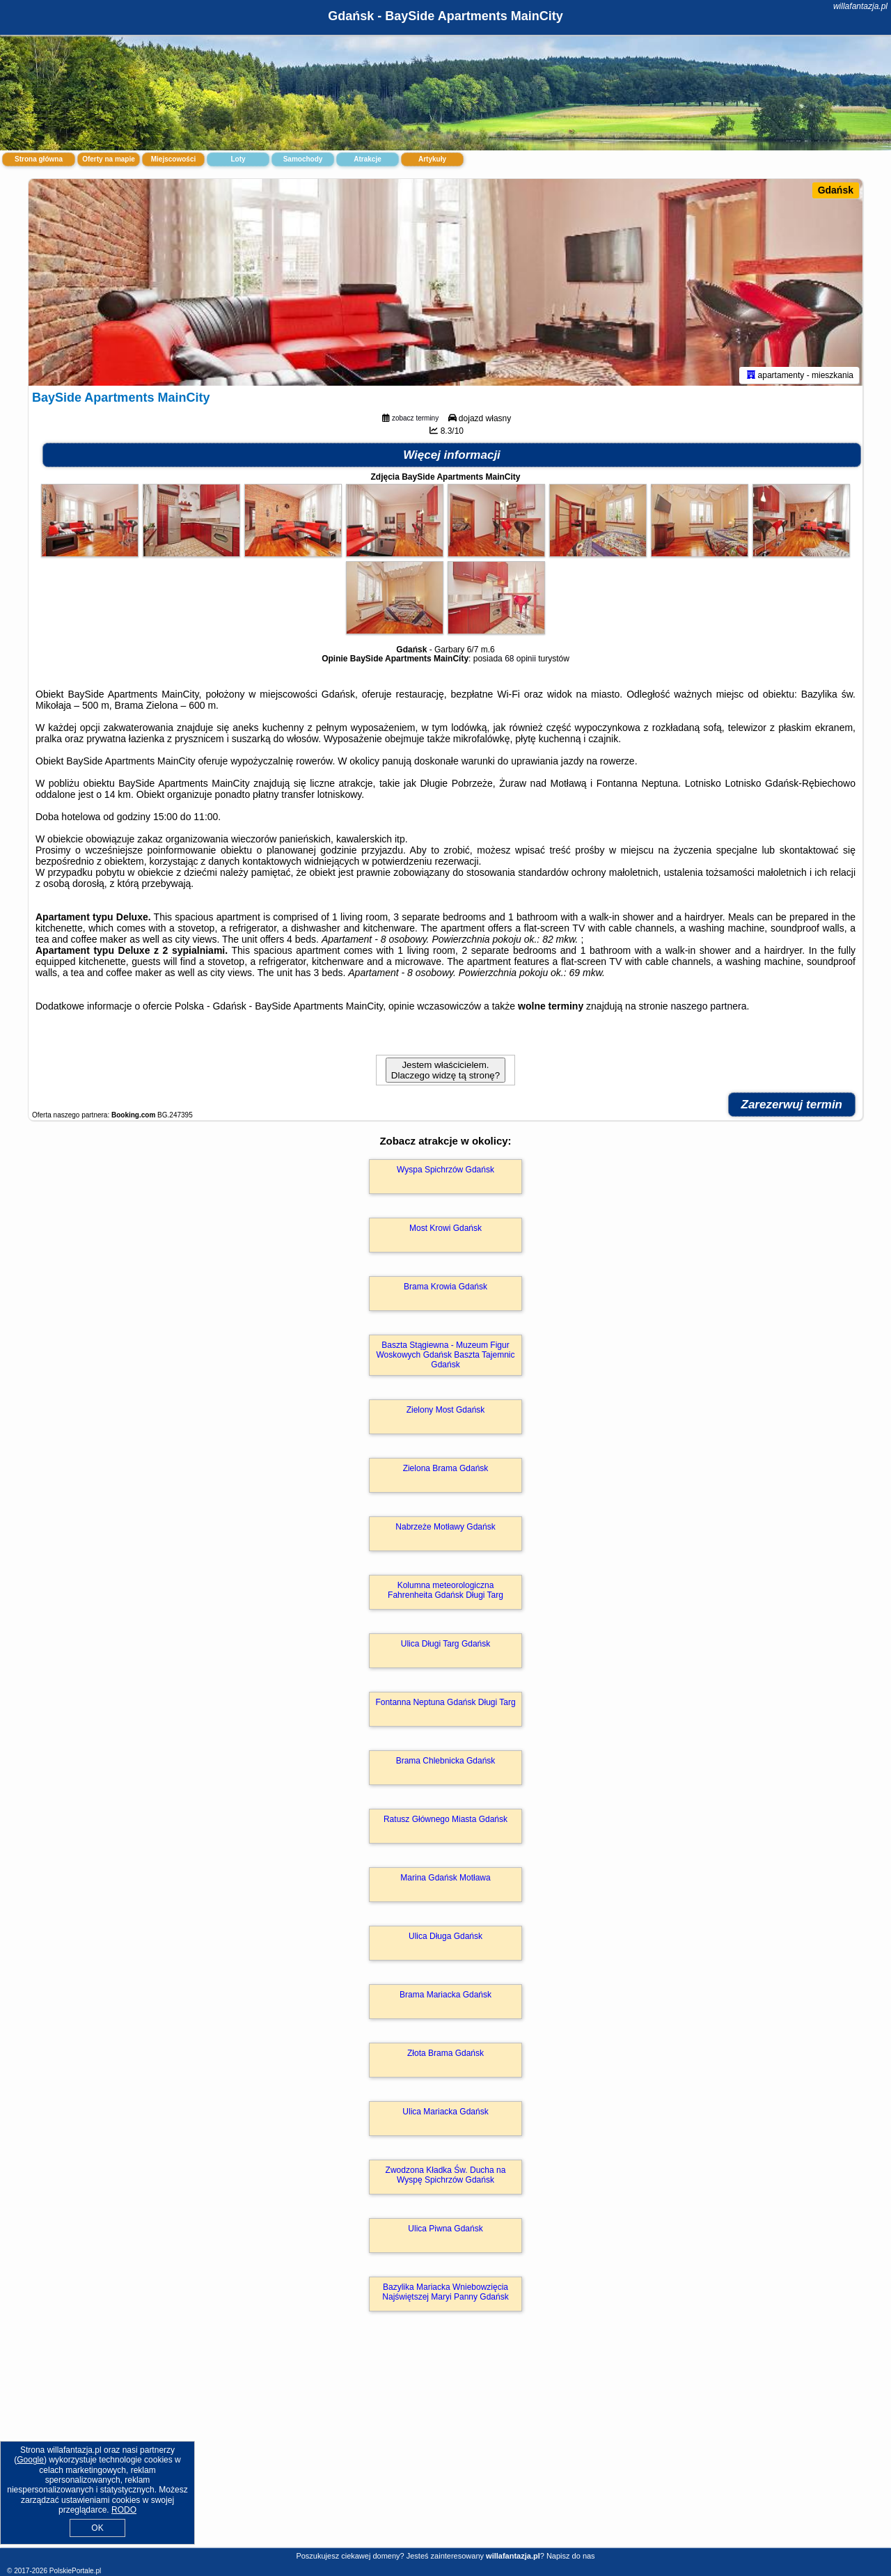 Image resolution: width=891 pixels, height=2576 pixels. Describe the element at coordinates (75, 2571) in the screenshot. I see `PolskiePortale.pl` at that location.